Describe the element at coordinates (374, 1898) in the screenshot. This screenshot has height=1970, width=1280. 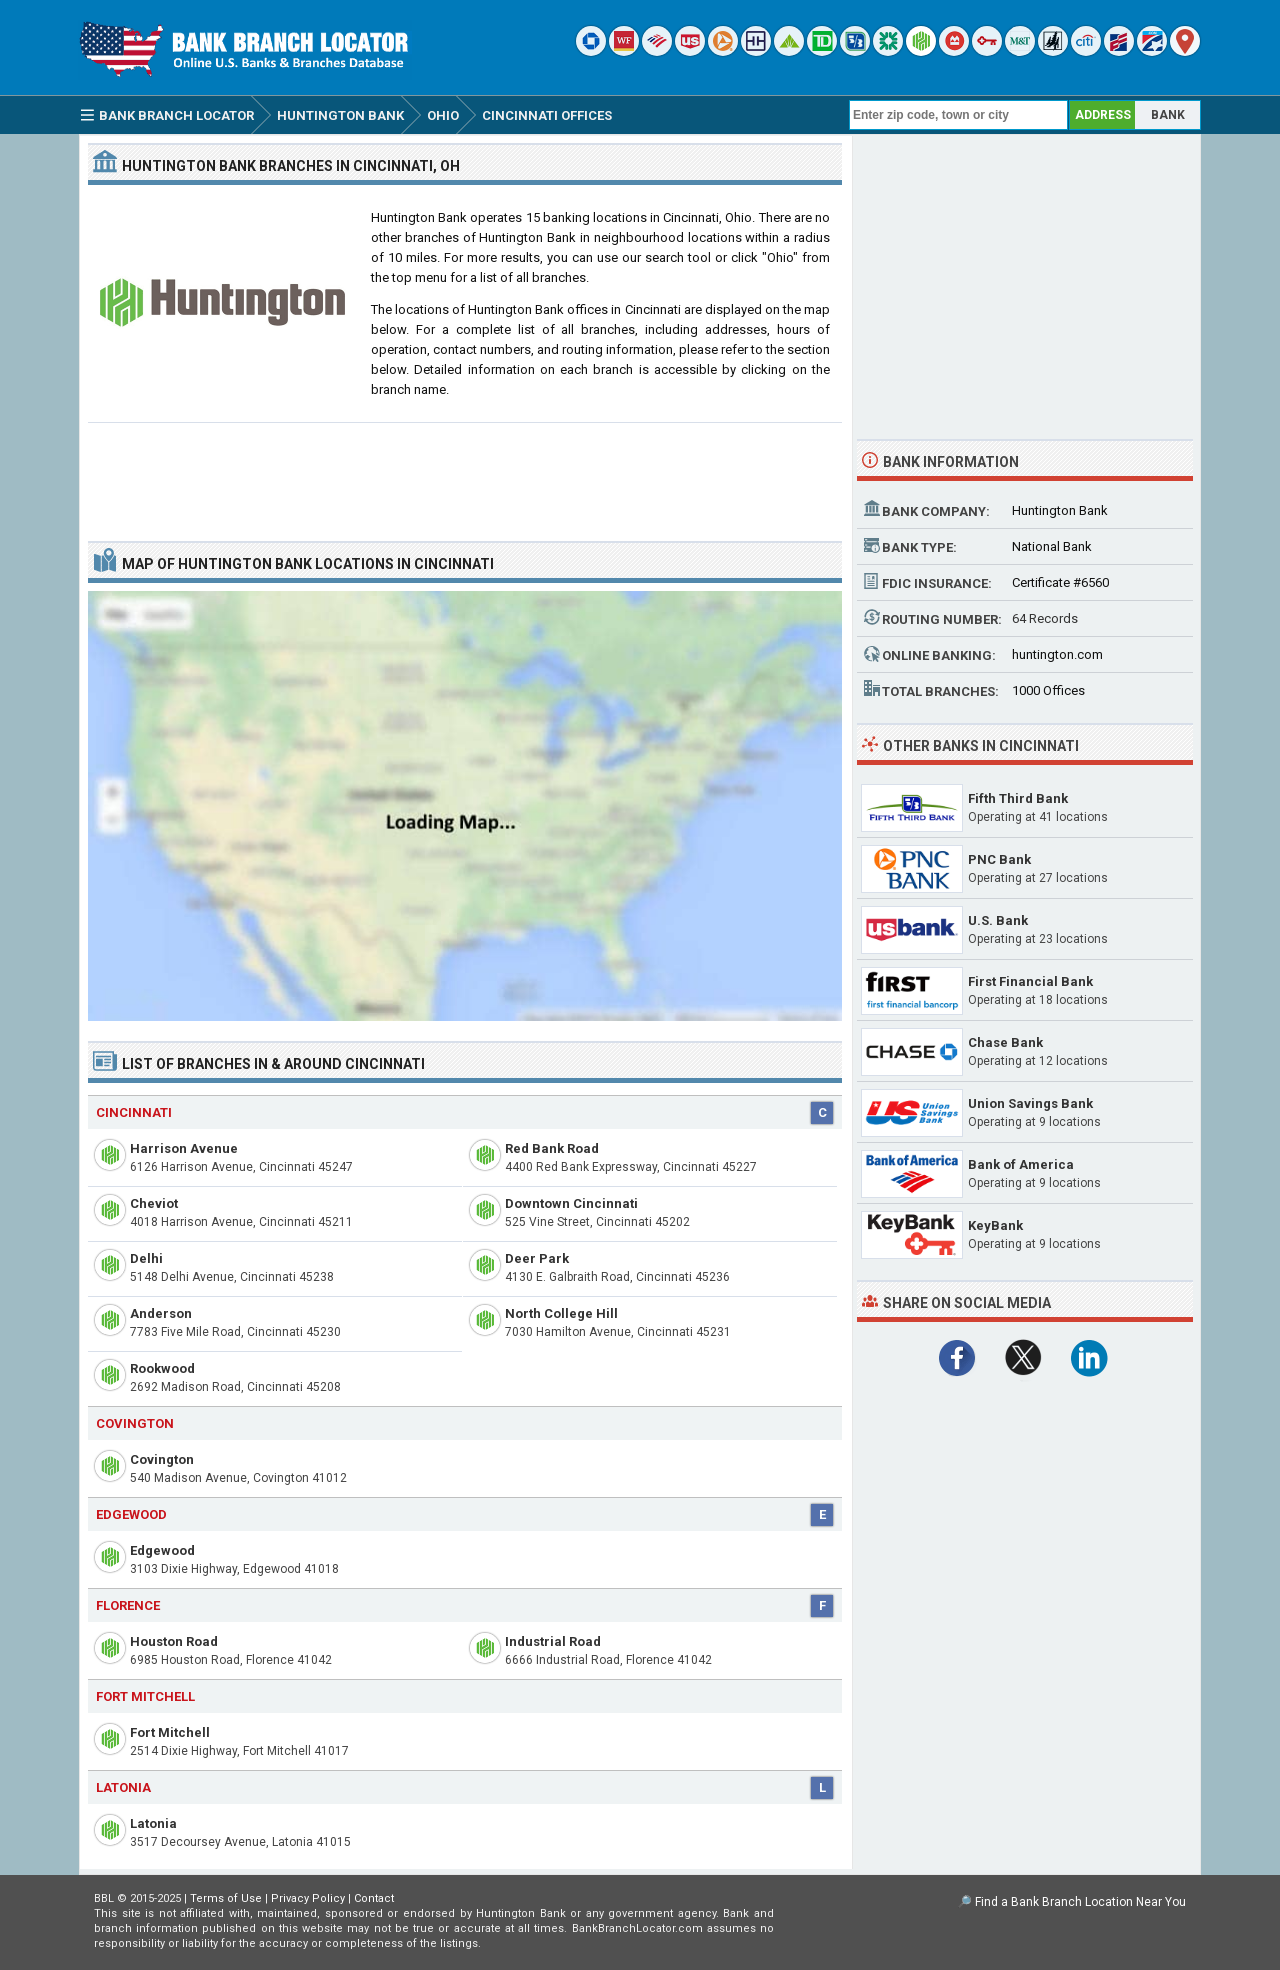
I see `Contact` at that location.